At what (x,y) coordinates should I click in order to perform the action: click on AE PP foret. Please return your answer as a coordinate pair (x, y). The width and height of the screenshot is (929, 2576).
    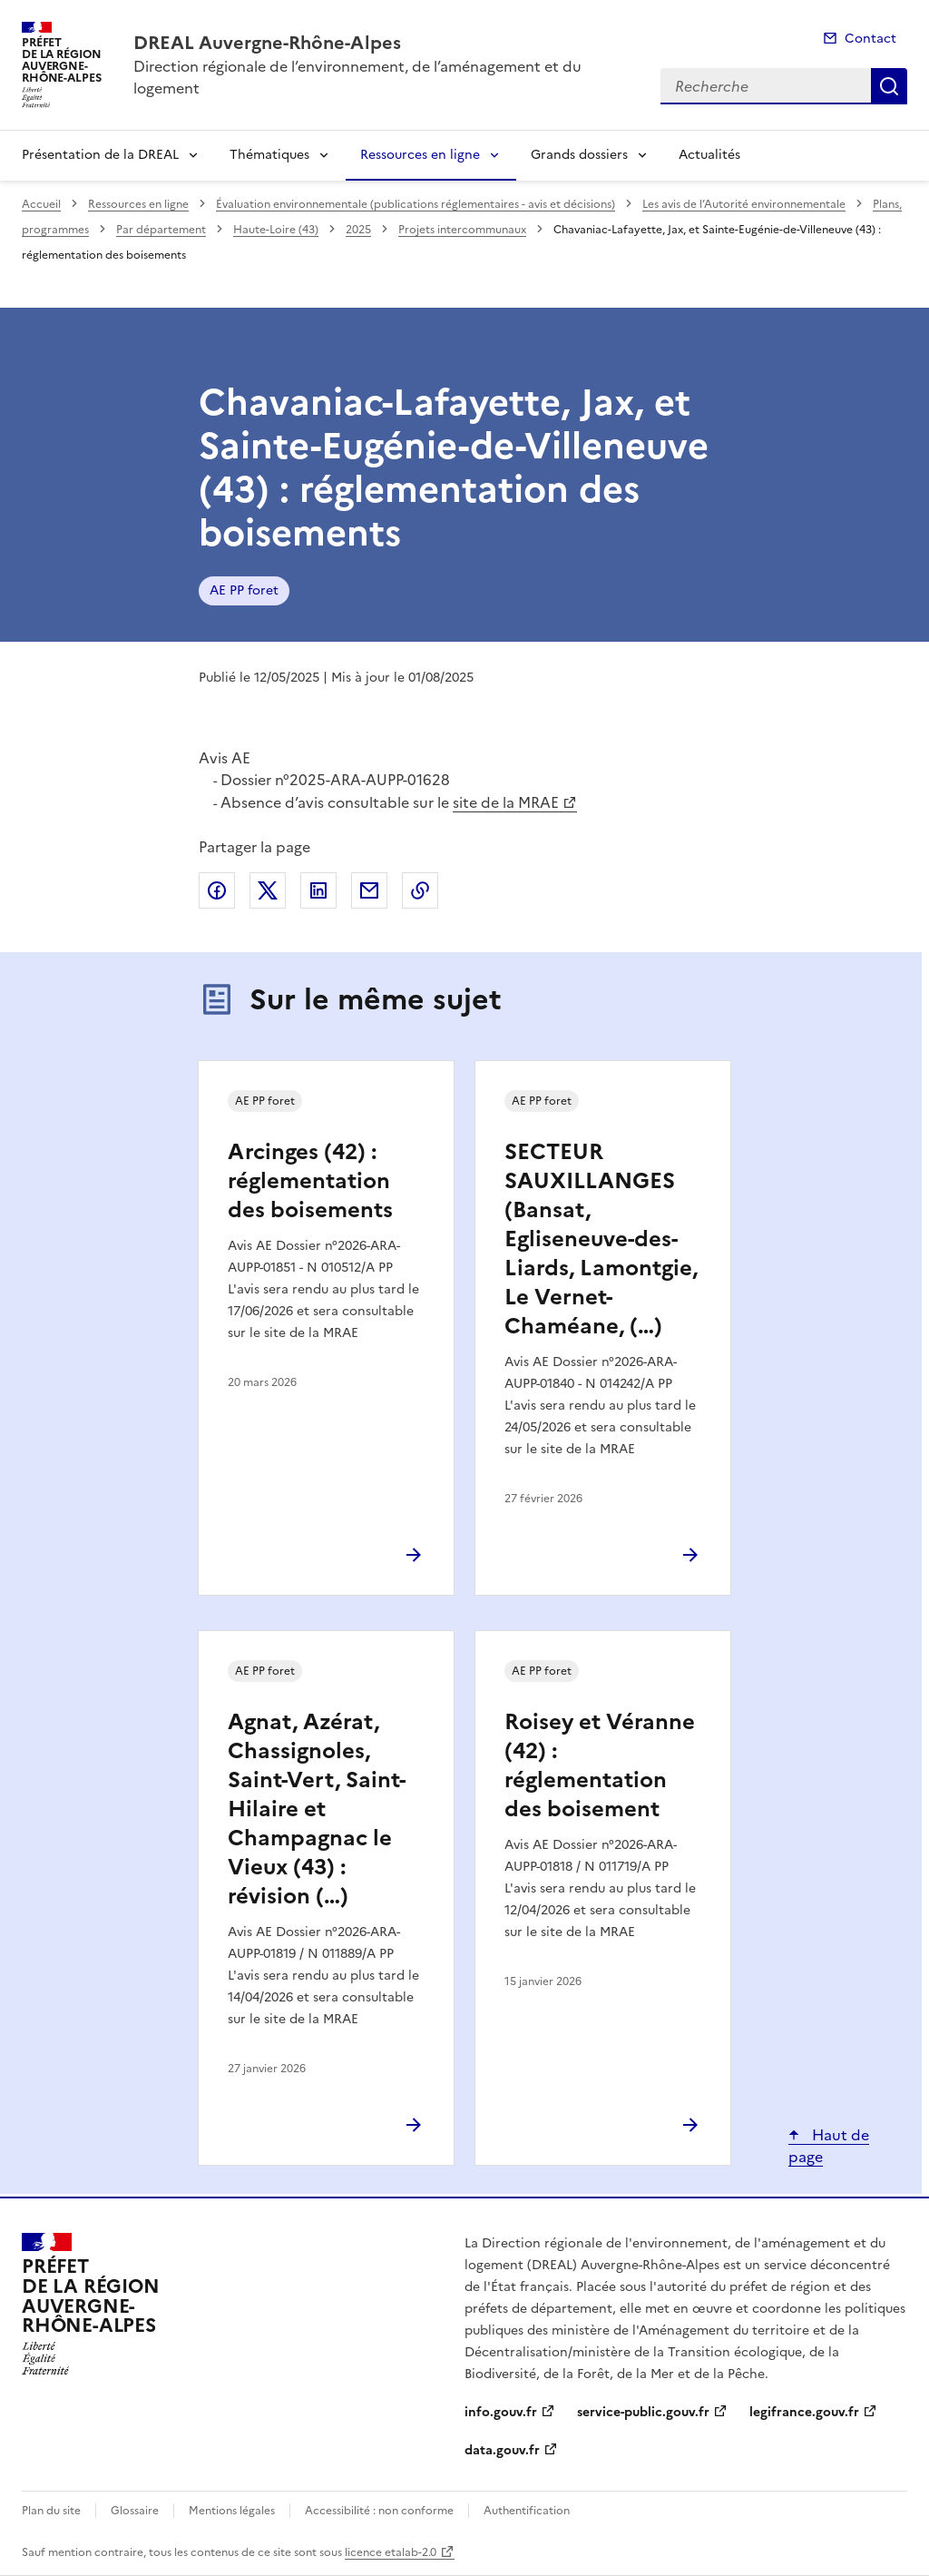
    Looking at the image, I should click on (244, 590).